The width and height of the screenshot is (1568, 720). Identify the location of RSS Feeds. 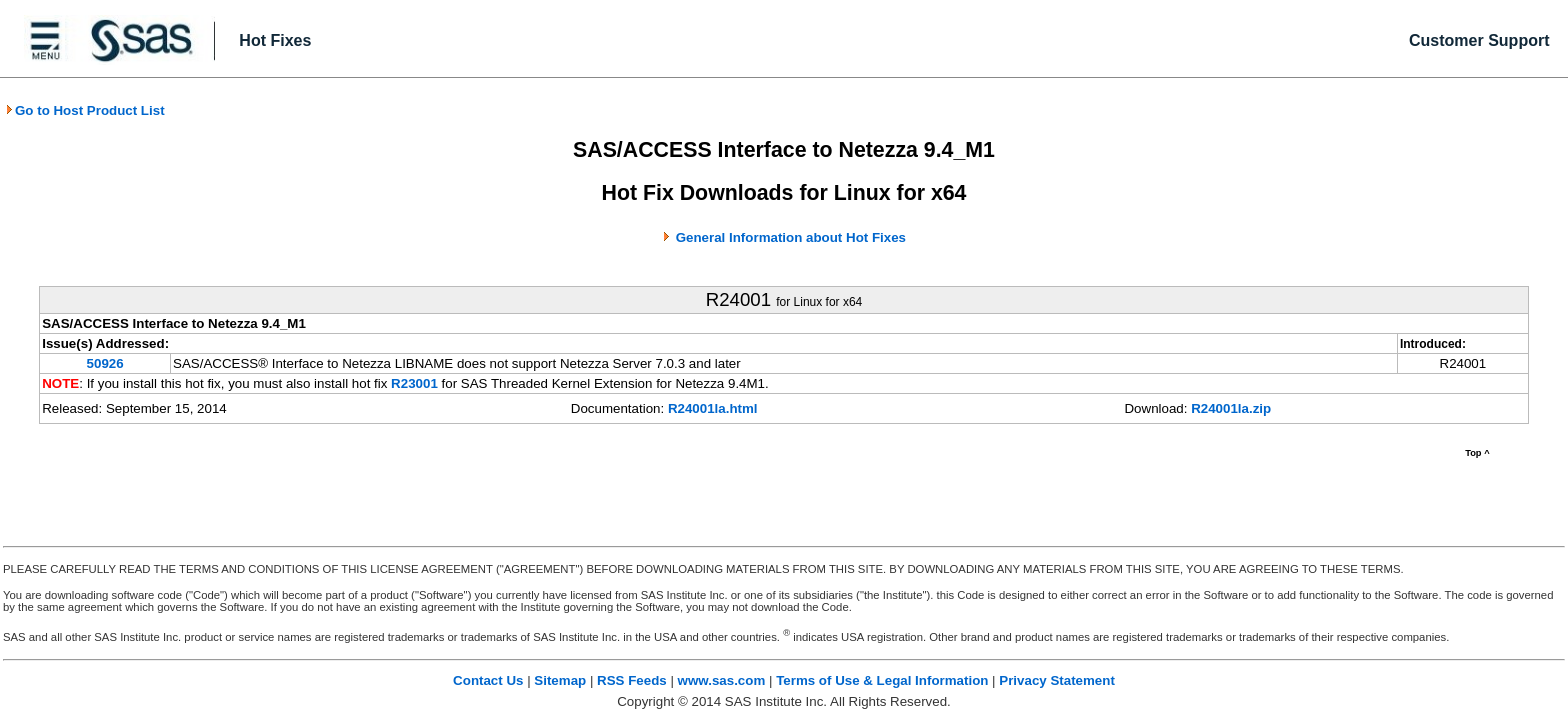
(632, 680).